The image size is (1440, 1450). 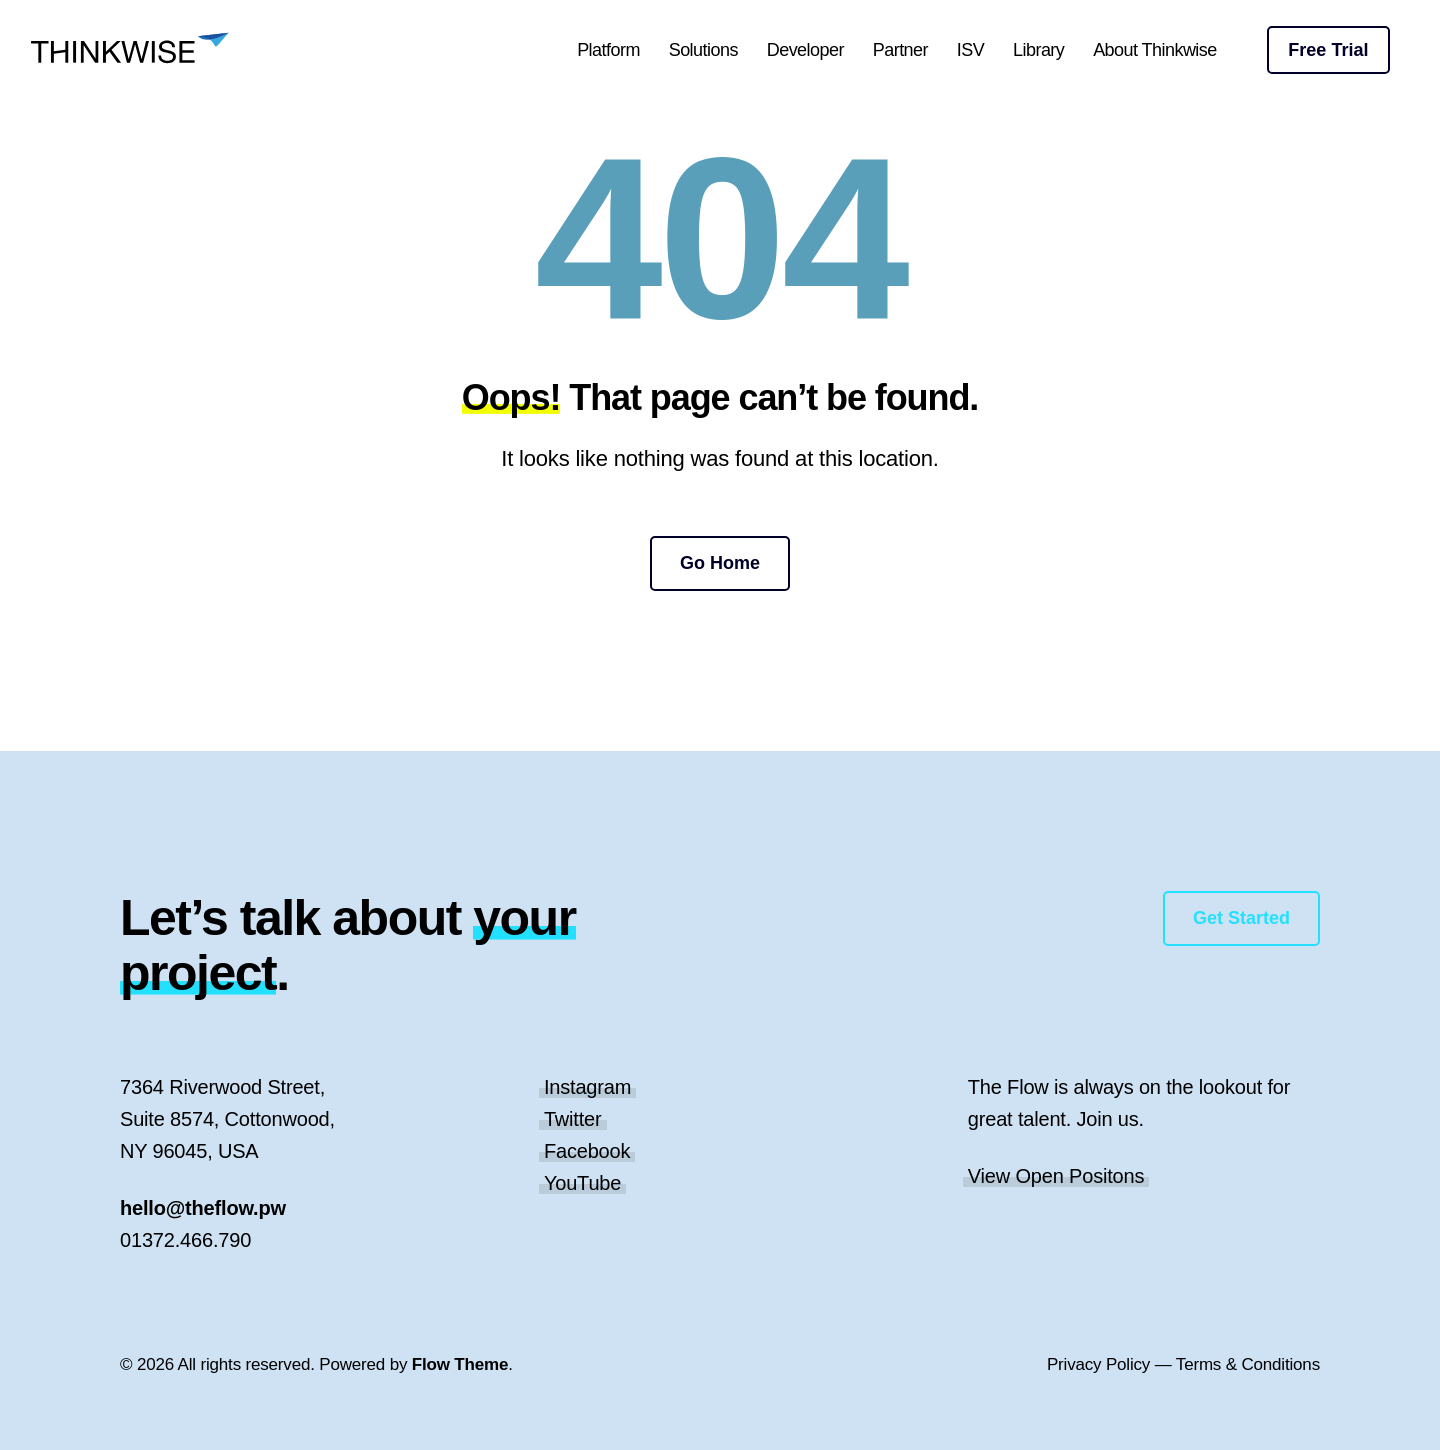 What do you see at coordinates (1056, 1176) in the screenshot?
I see `View Open Positons` at bounding box center [1056, 1176].